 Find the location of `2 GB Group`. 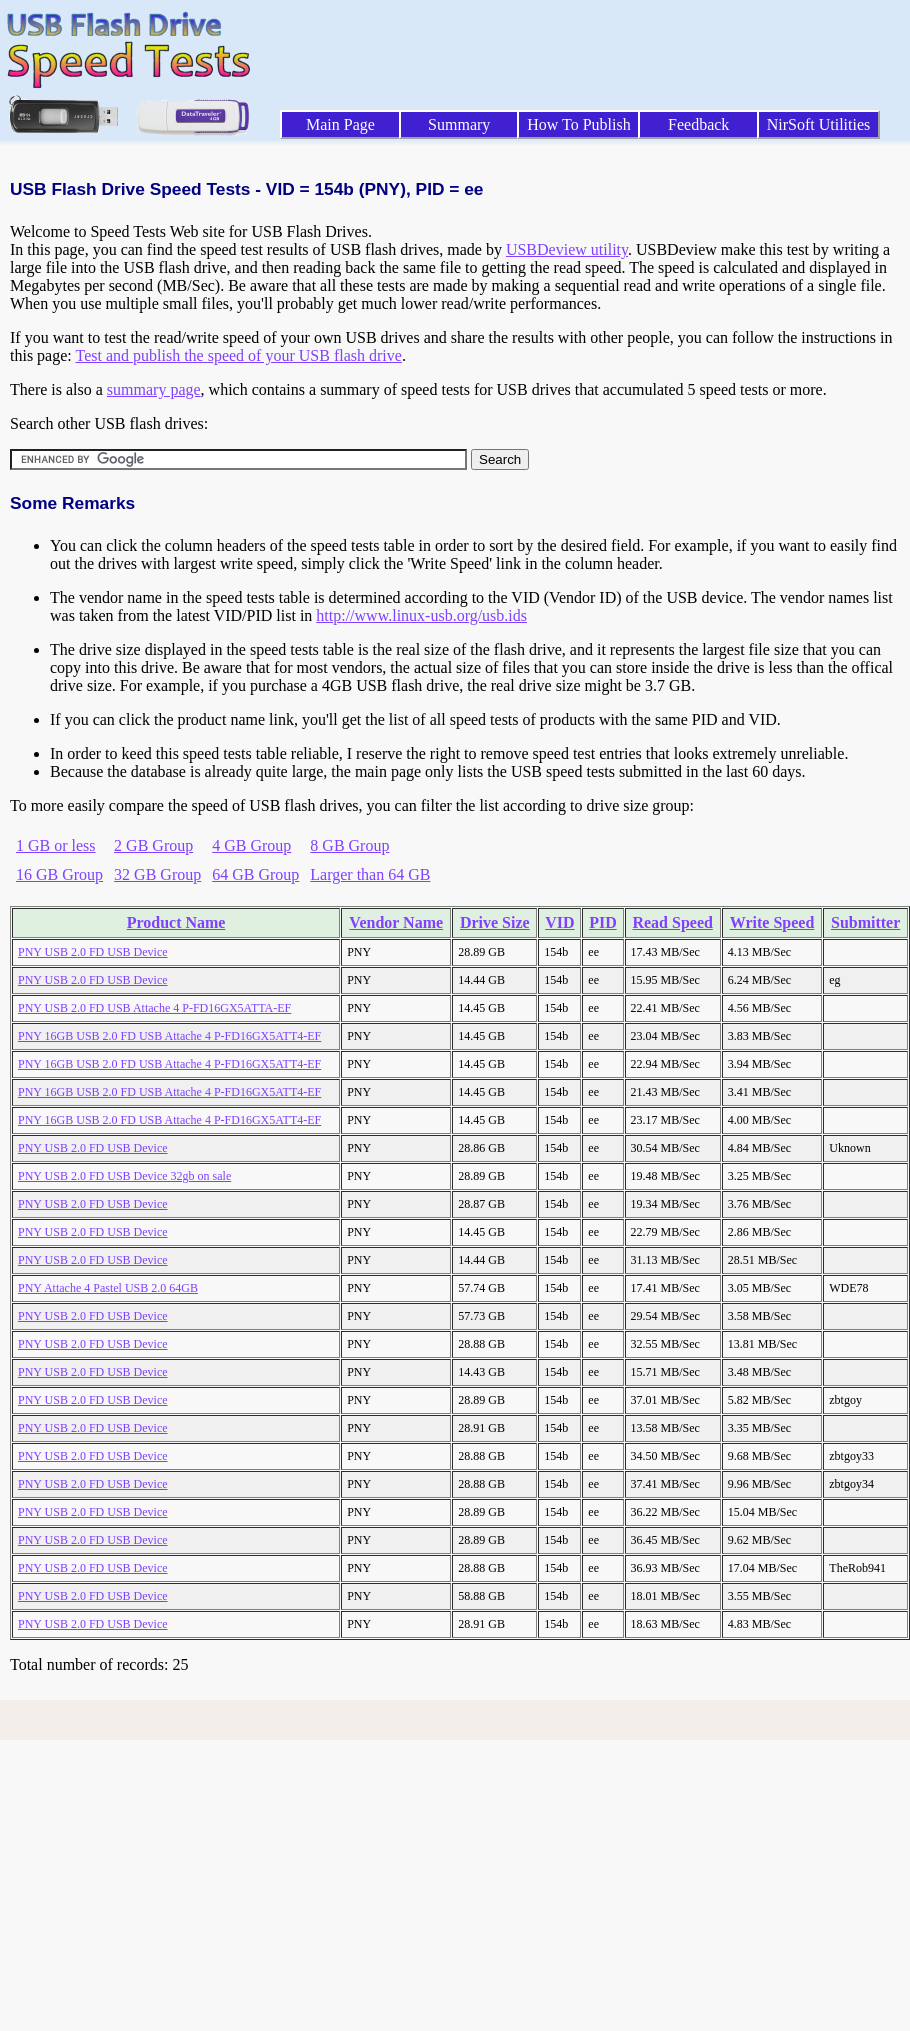

2 GB Group is located at coordinates (153, 845).